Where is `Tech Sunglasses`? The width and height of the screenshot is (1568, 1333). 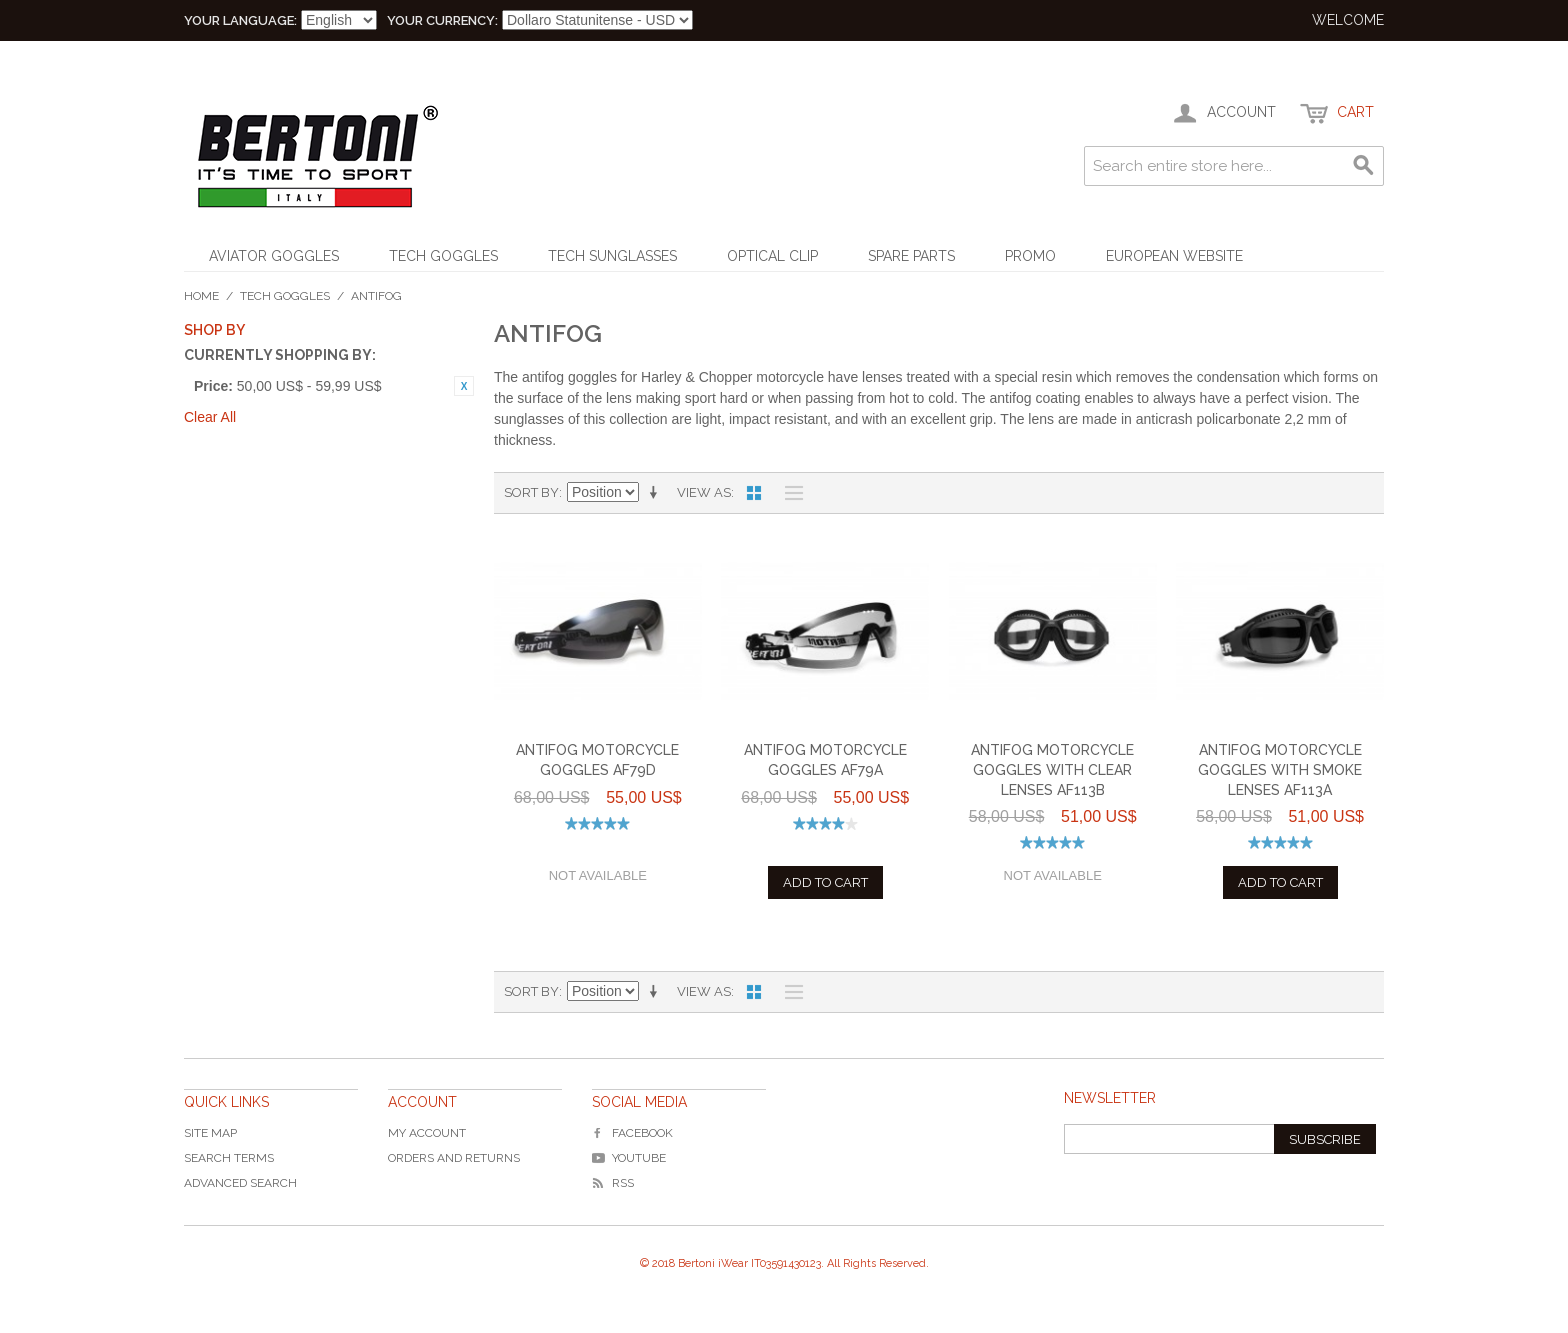 Tech Sunglasses is located at coordinates (612, 256).